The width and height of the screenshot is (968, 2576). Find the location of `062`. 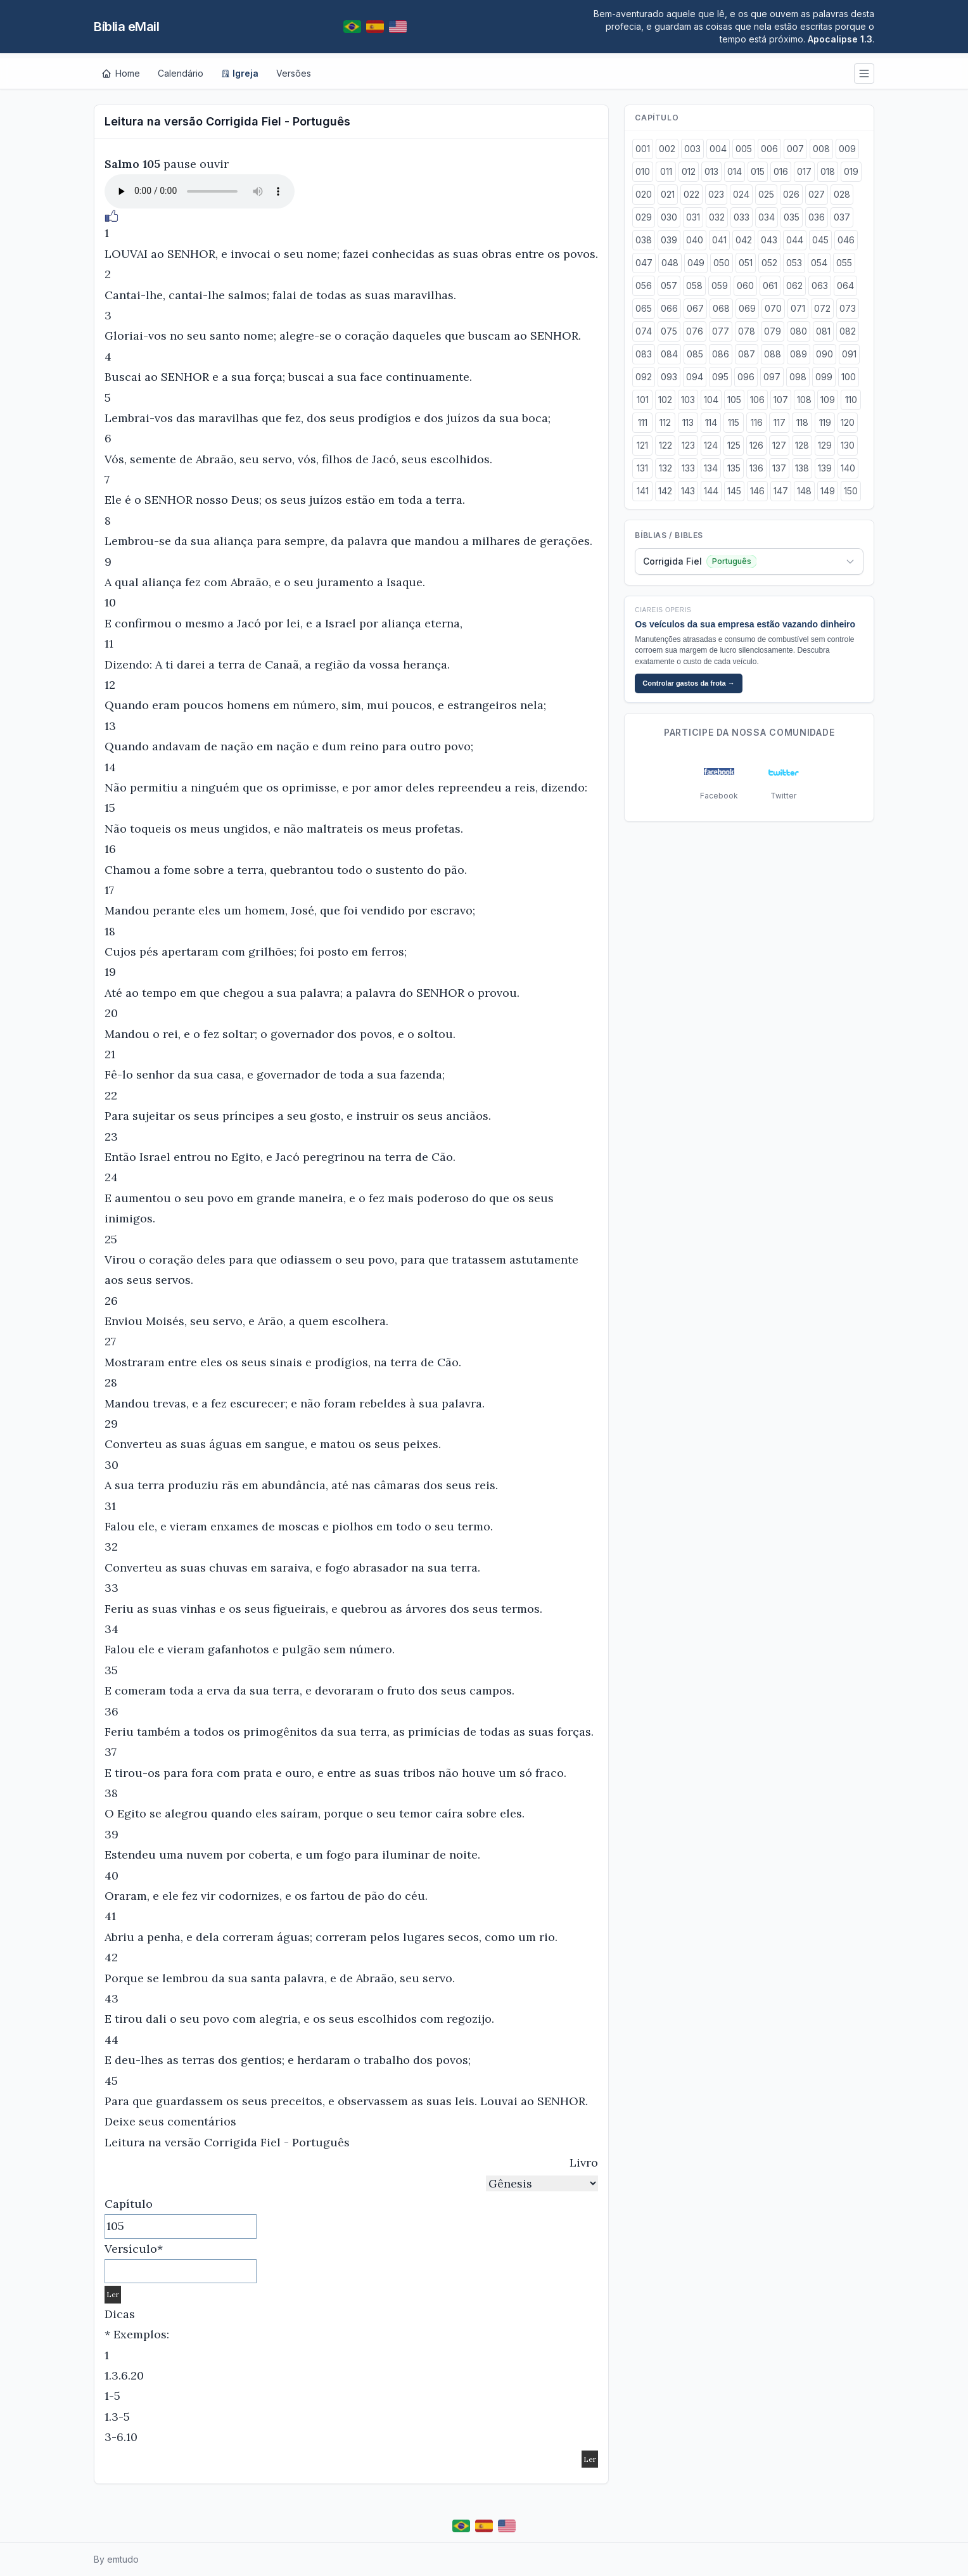

062 is located at coordinates (794, 285).